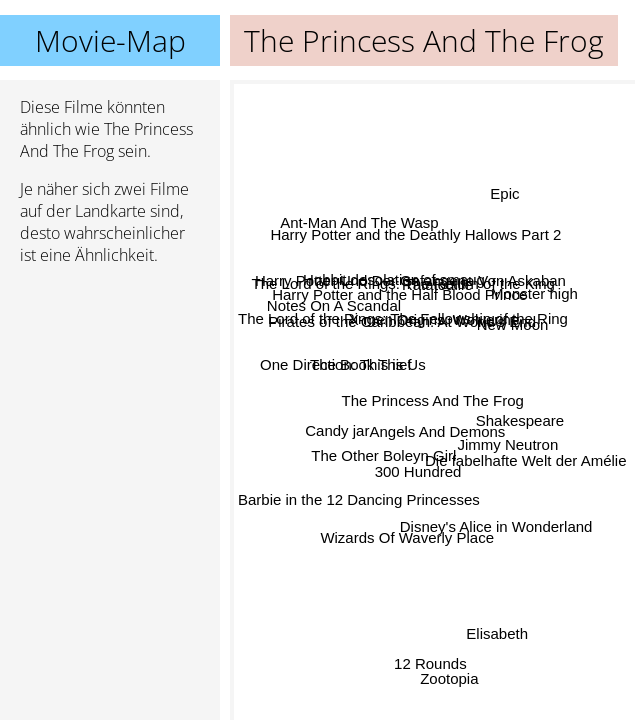 The width and height of the screenshot is (635, 720). Describe the element at coordinates (416, 236) in the screenshot. I see `Harry Potter and the Deathly Hallows Part 2` at that location.